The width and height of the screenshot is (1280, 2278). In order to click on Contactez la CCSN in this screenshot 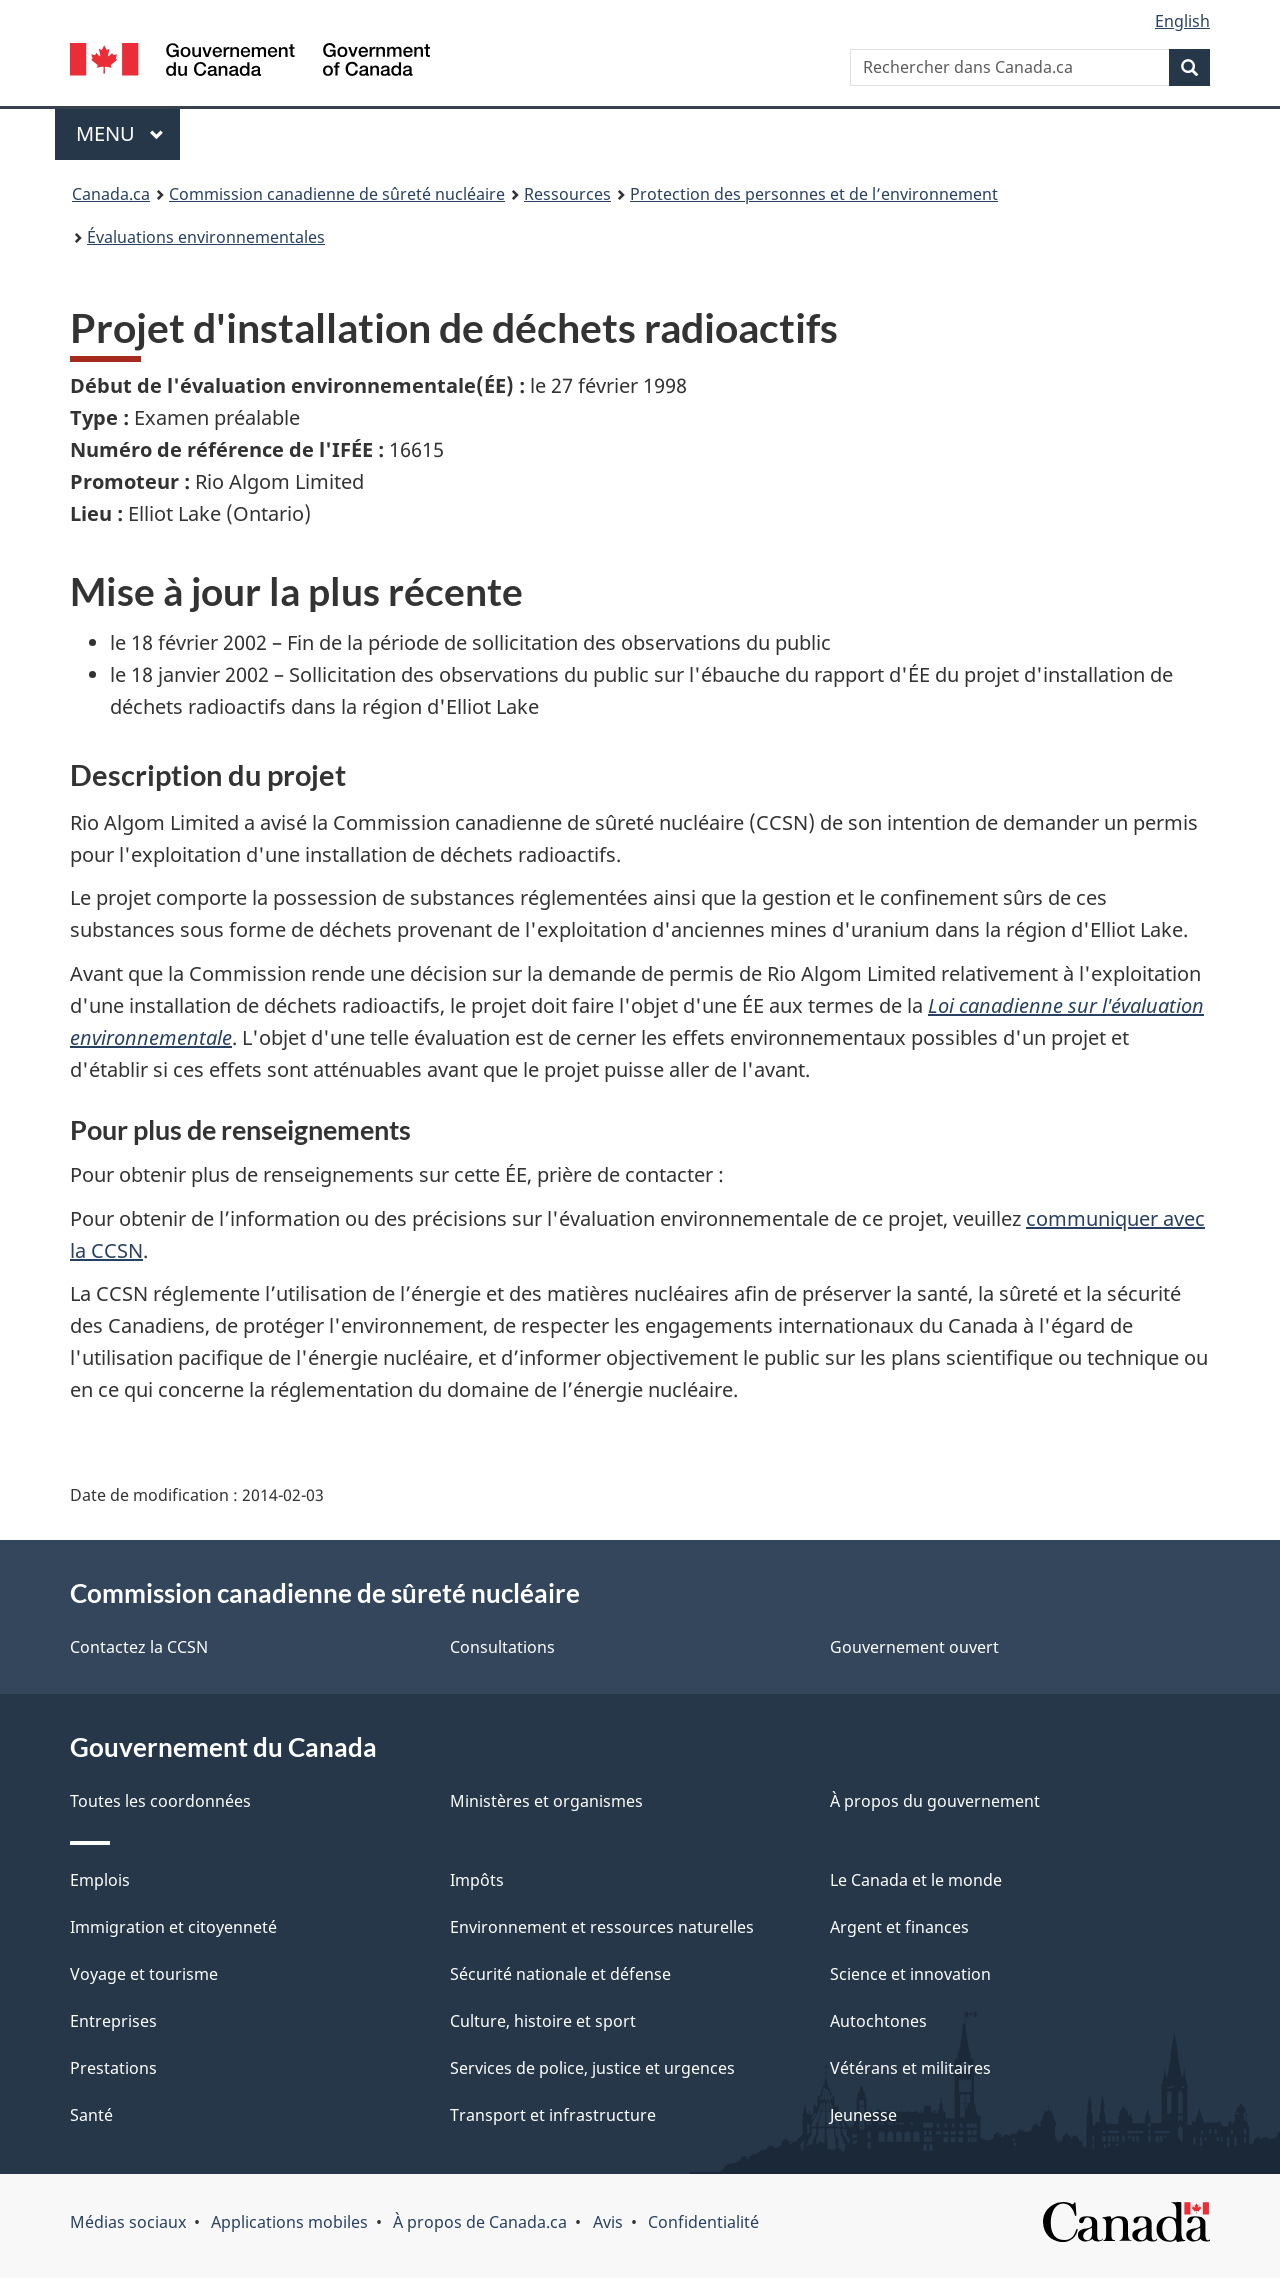, I will do `click(139, 1647)`.